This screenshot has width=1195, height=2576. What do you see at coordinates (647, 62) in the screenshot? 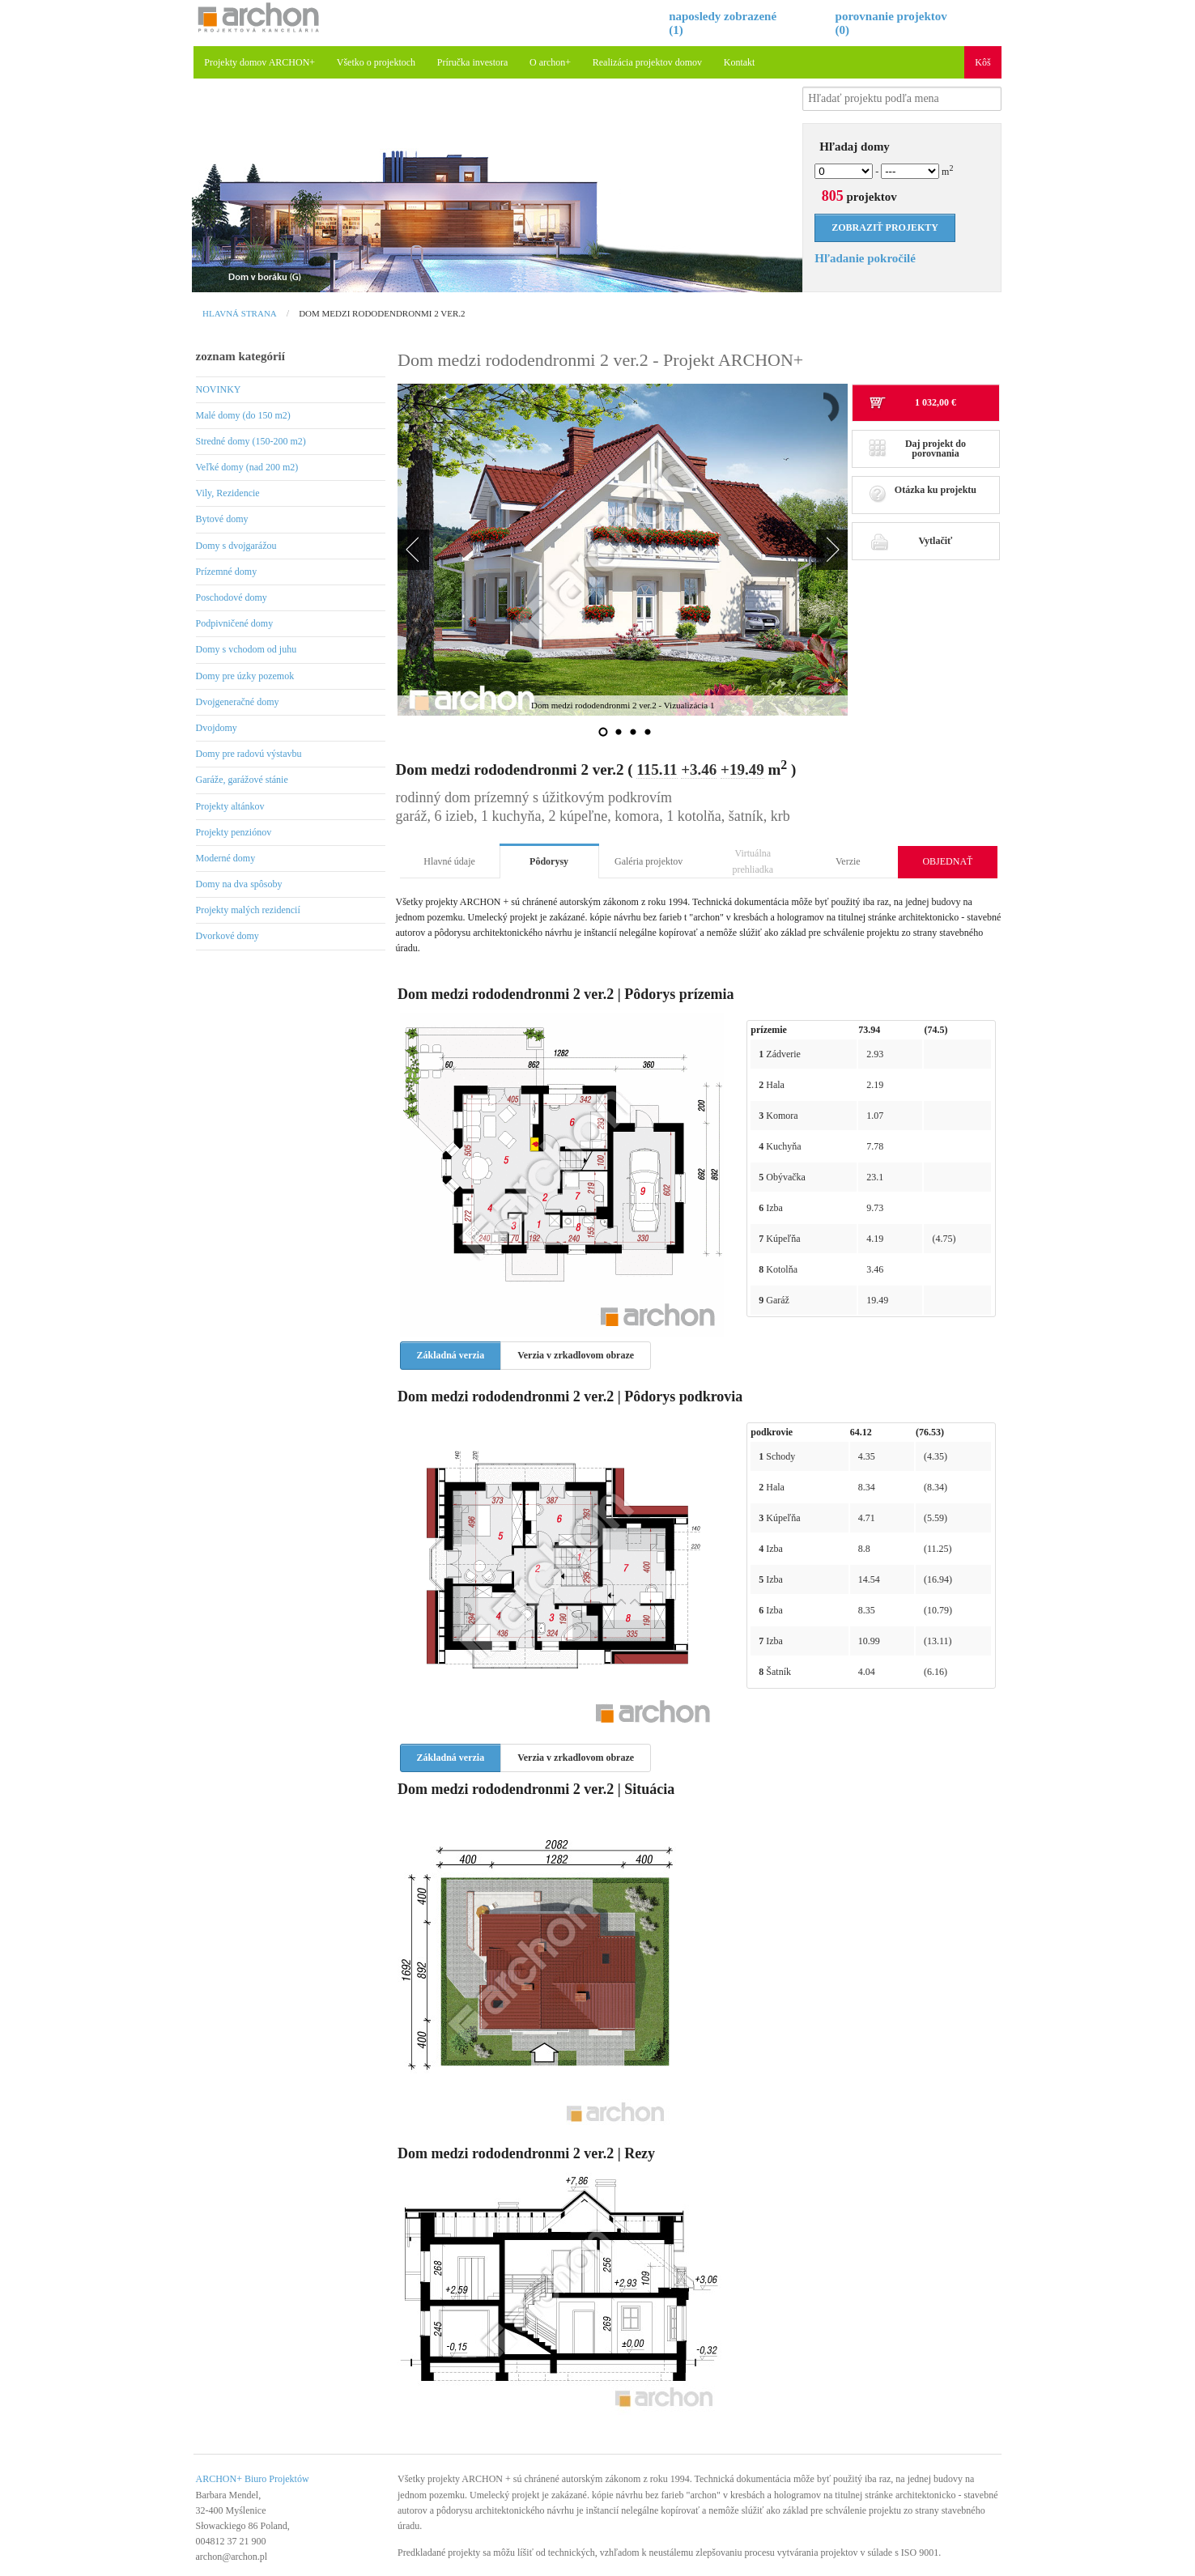
I see `Realizácia projektov domov` at bounding box center [647, 62].